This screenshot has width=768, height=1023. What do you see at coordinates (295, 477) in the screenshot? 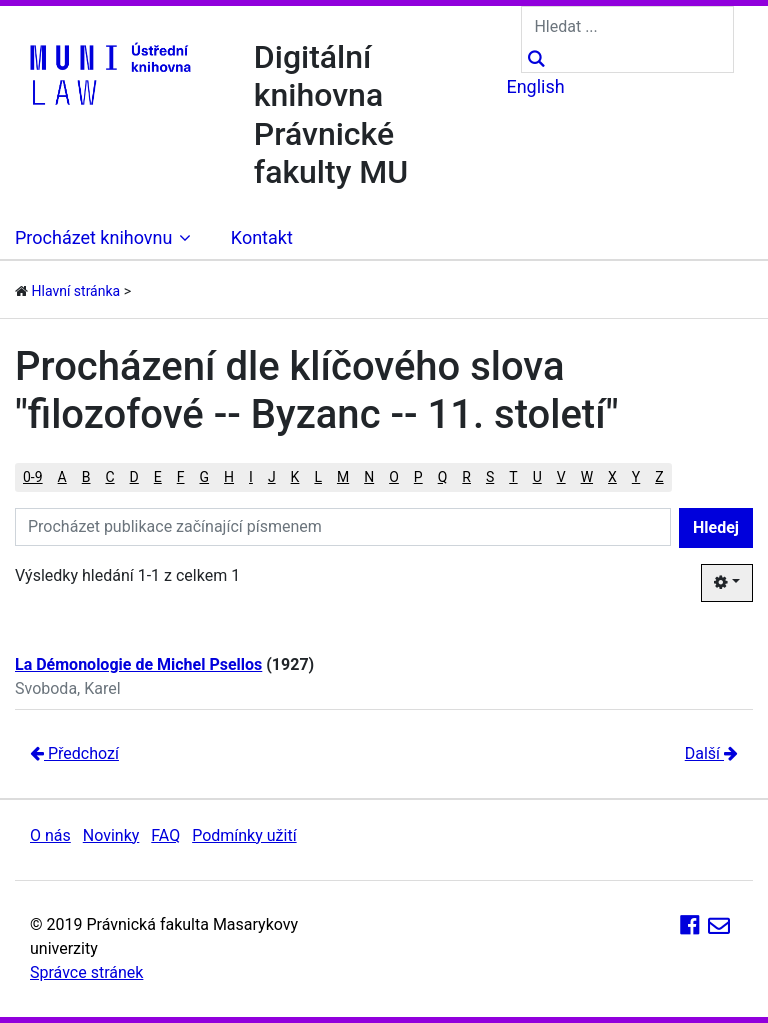
I see `K [button]` at bounding box center [295, 477].